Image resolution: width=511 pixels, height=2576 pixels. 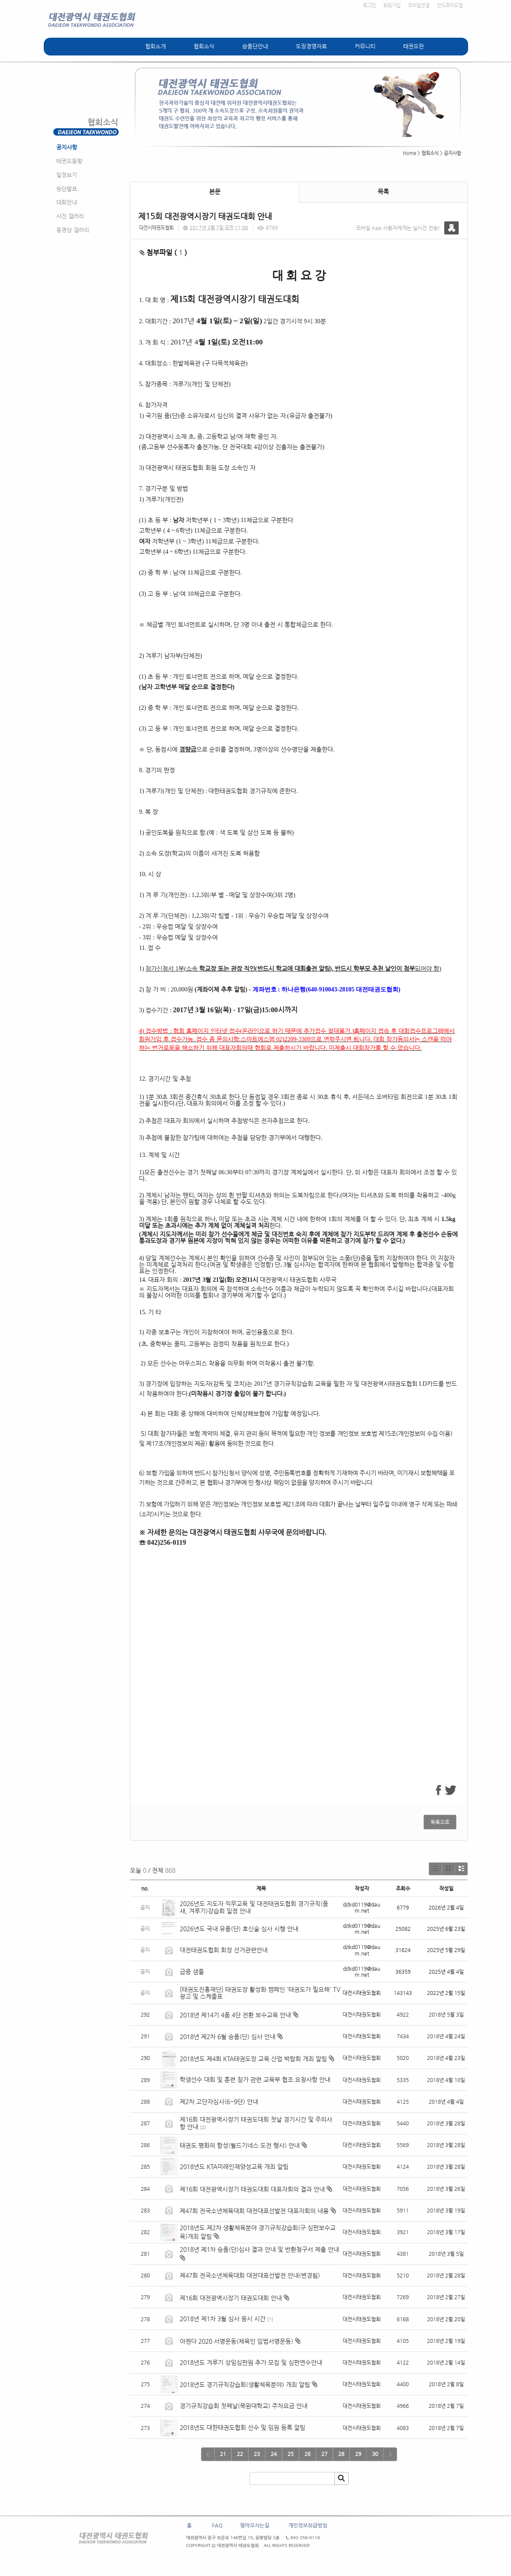 I want to click on 회원가입, so click(x=392, y=5).